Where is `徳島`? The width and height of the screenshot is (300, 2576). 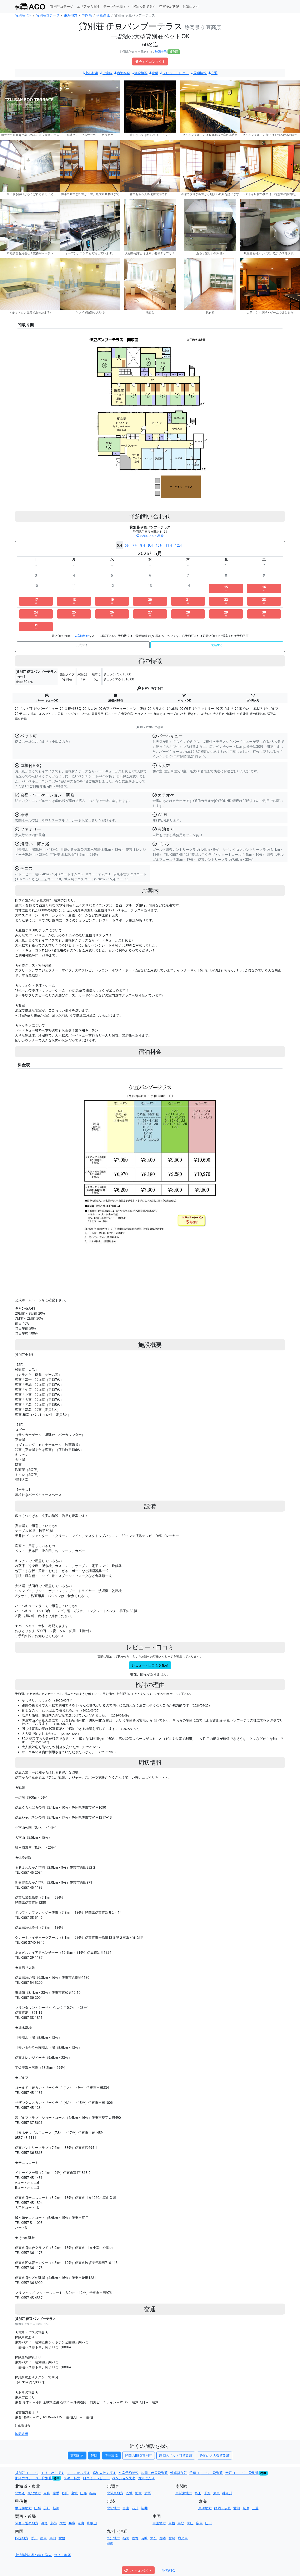 徳島 is located at coordinates (43, 2538).